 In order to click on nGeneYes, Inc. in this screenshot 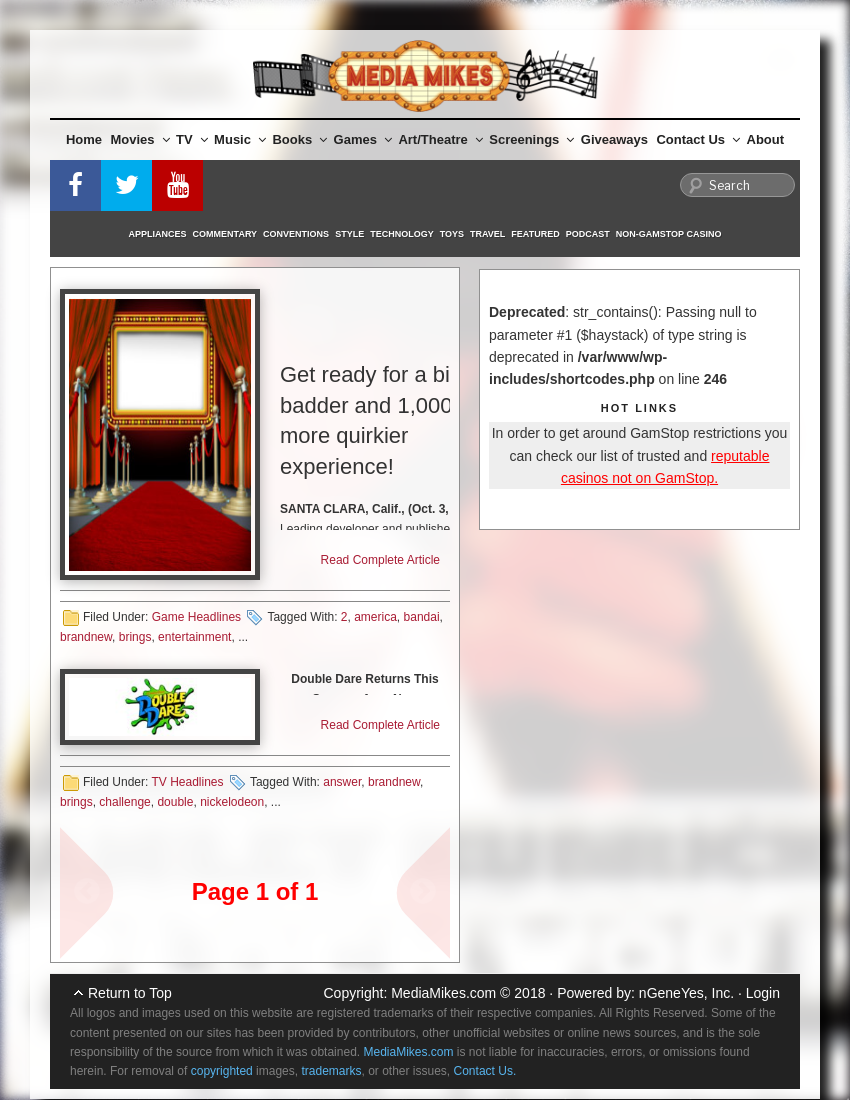, I will do `click(686, 993)`.